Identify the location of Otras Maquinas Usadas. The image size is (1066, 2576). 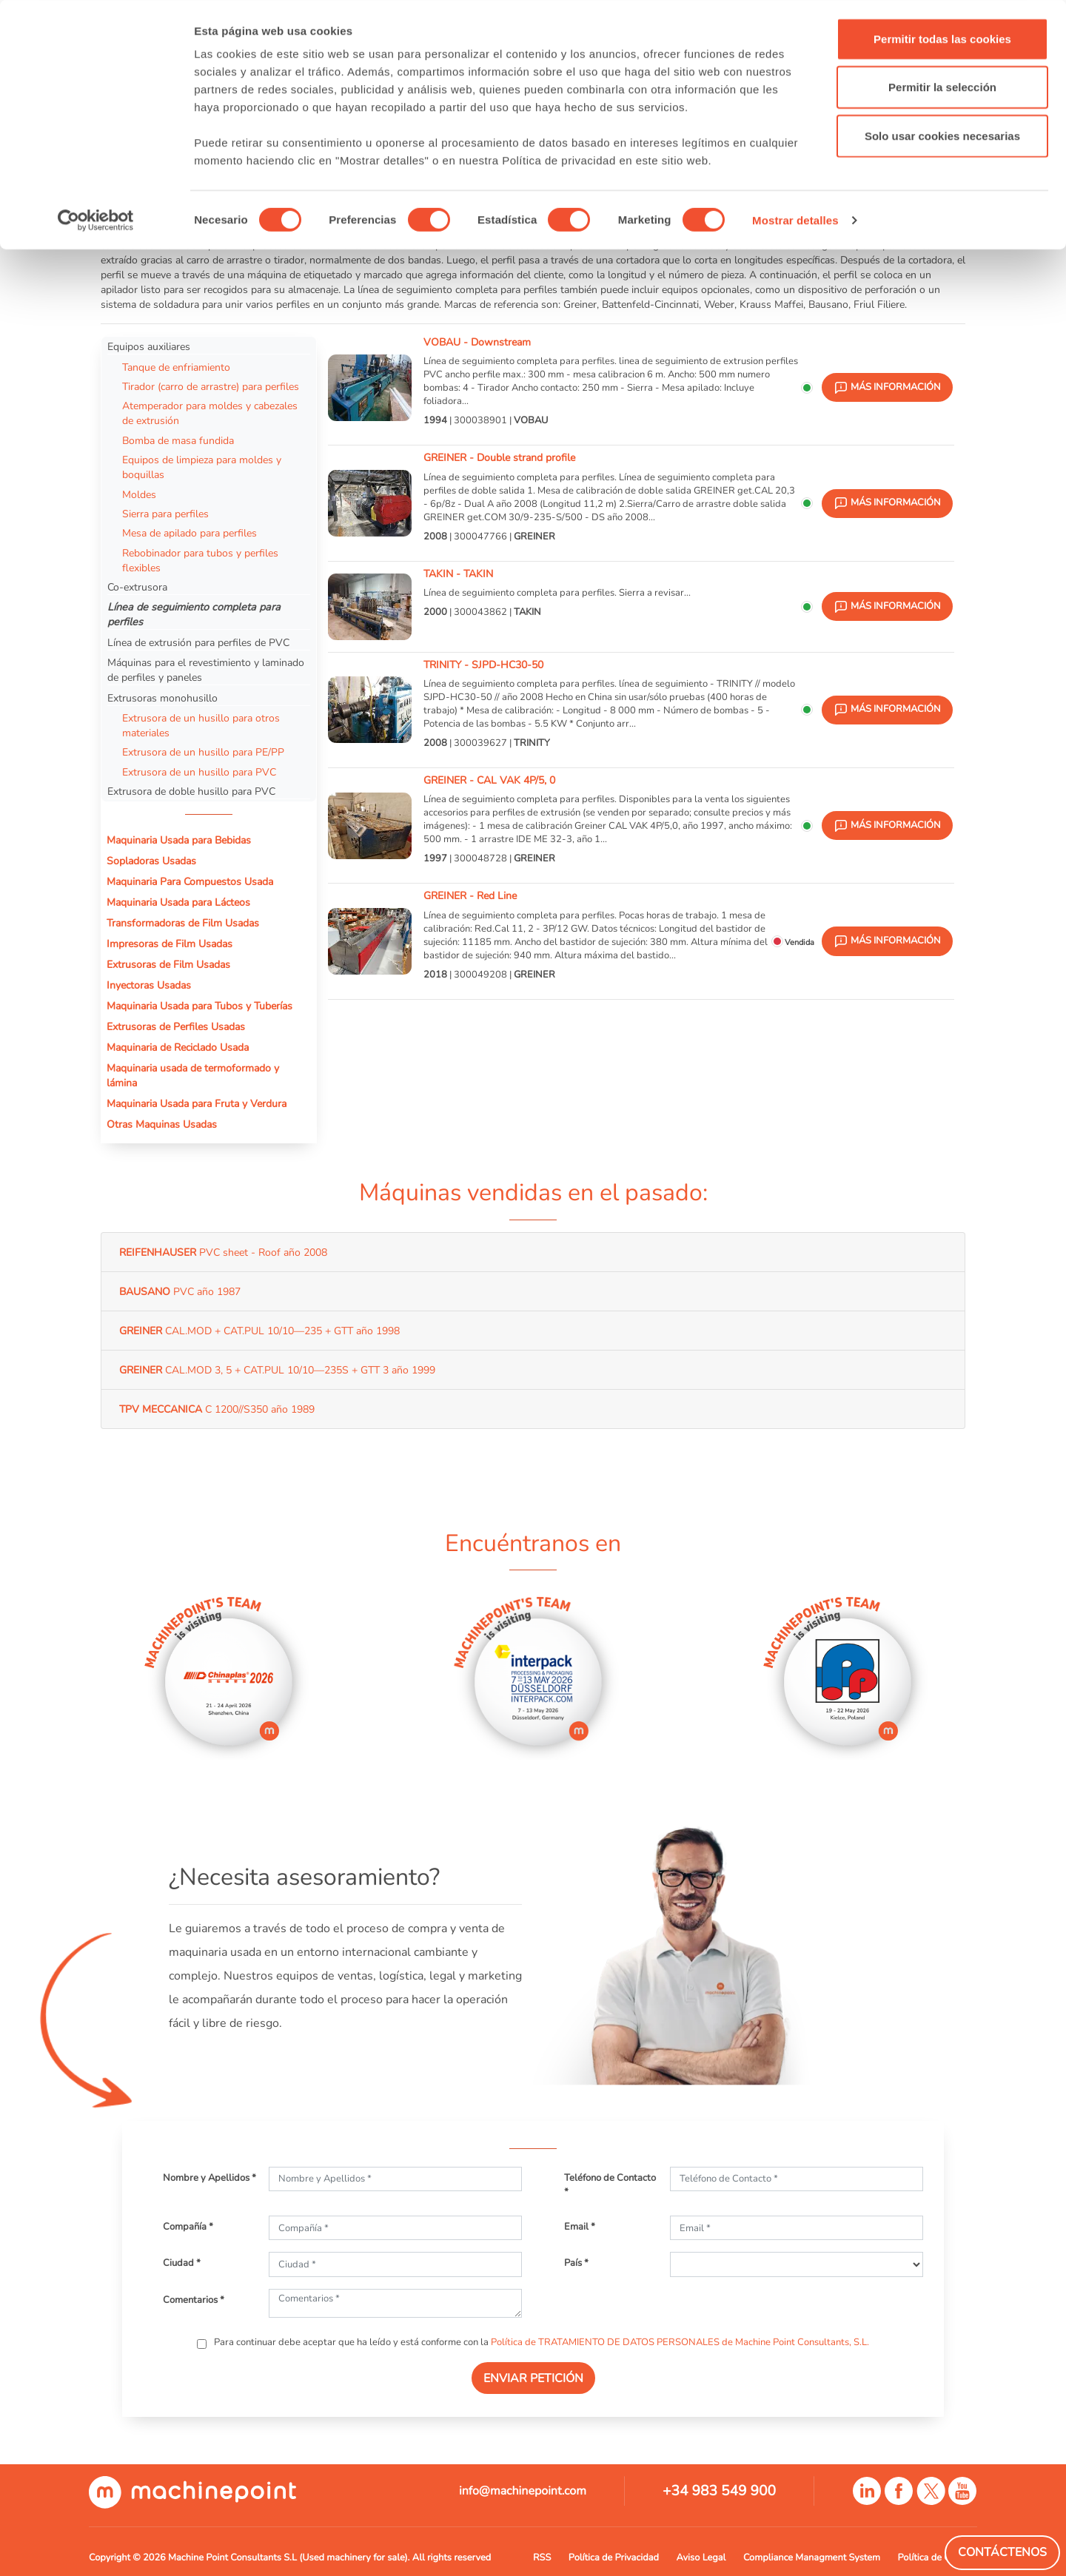
(162, 1124).